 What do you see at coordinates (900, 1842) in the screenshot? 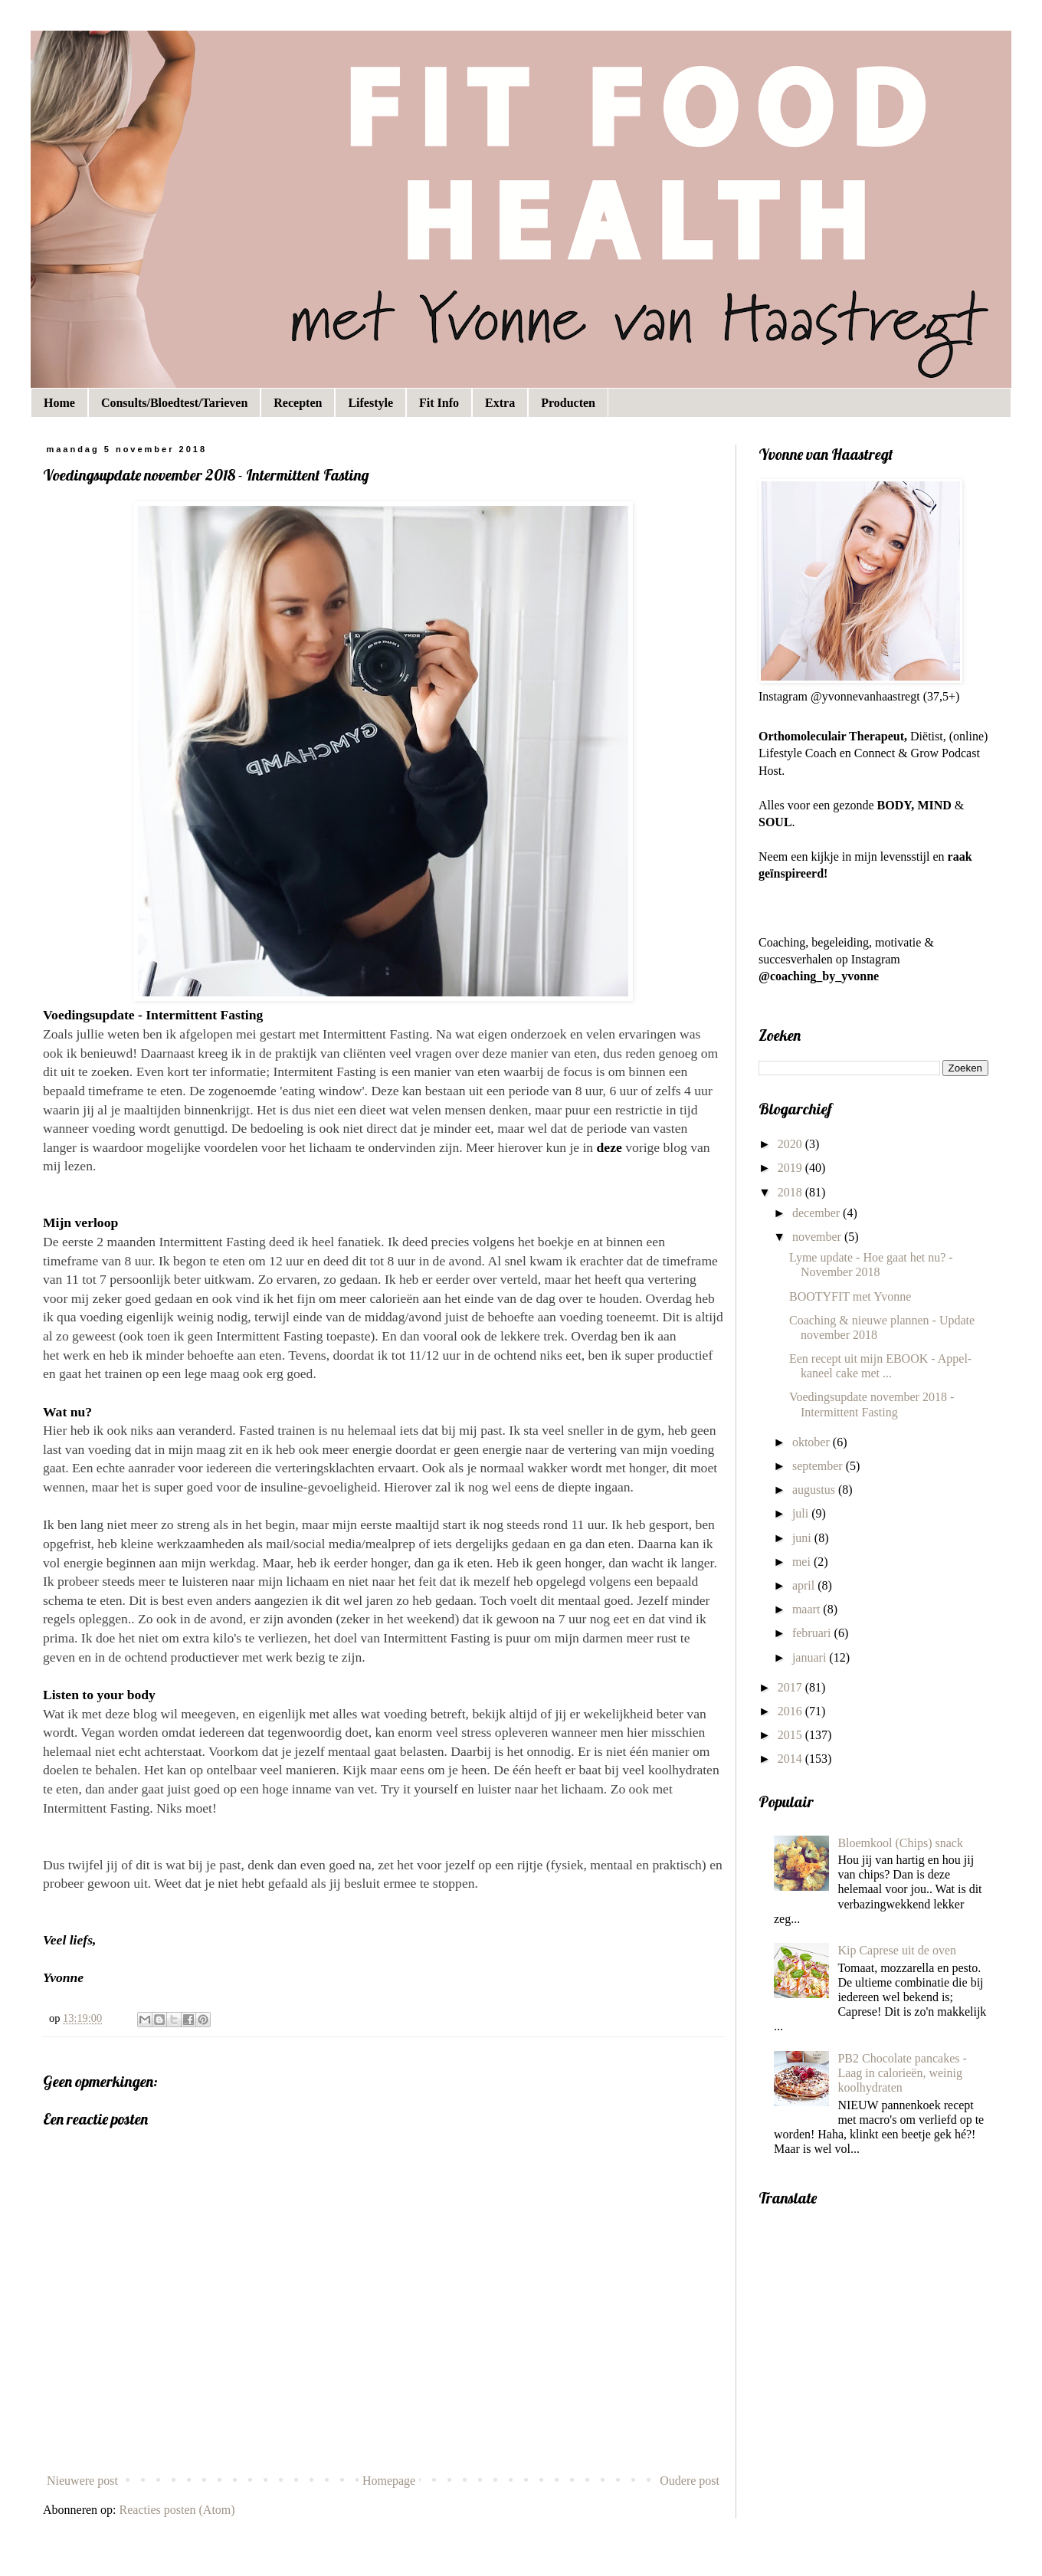
I see `Bloemkool (Chips) snack` at bounding box center [900, 1842].